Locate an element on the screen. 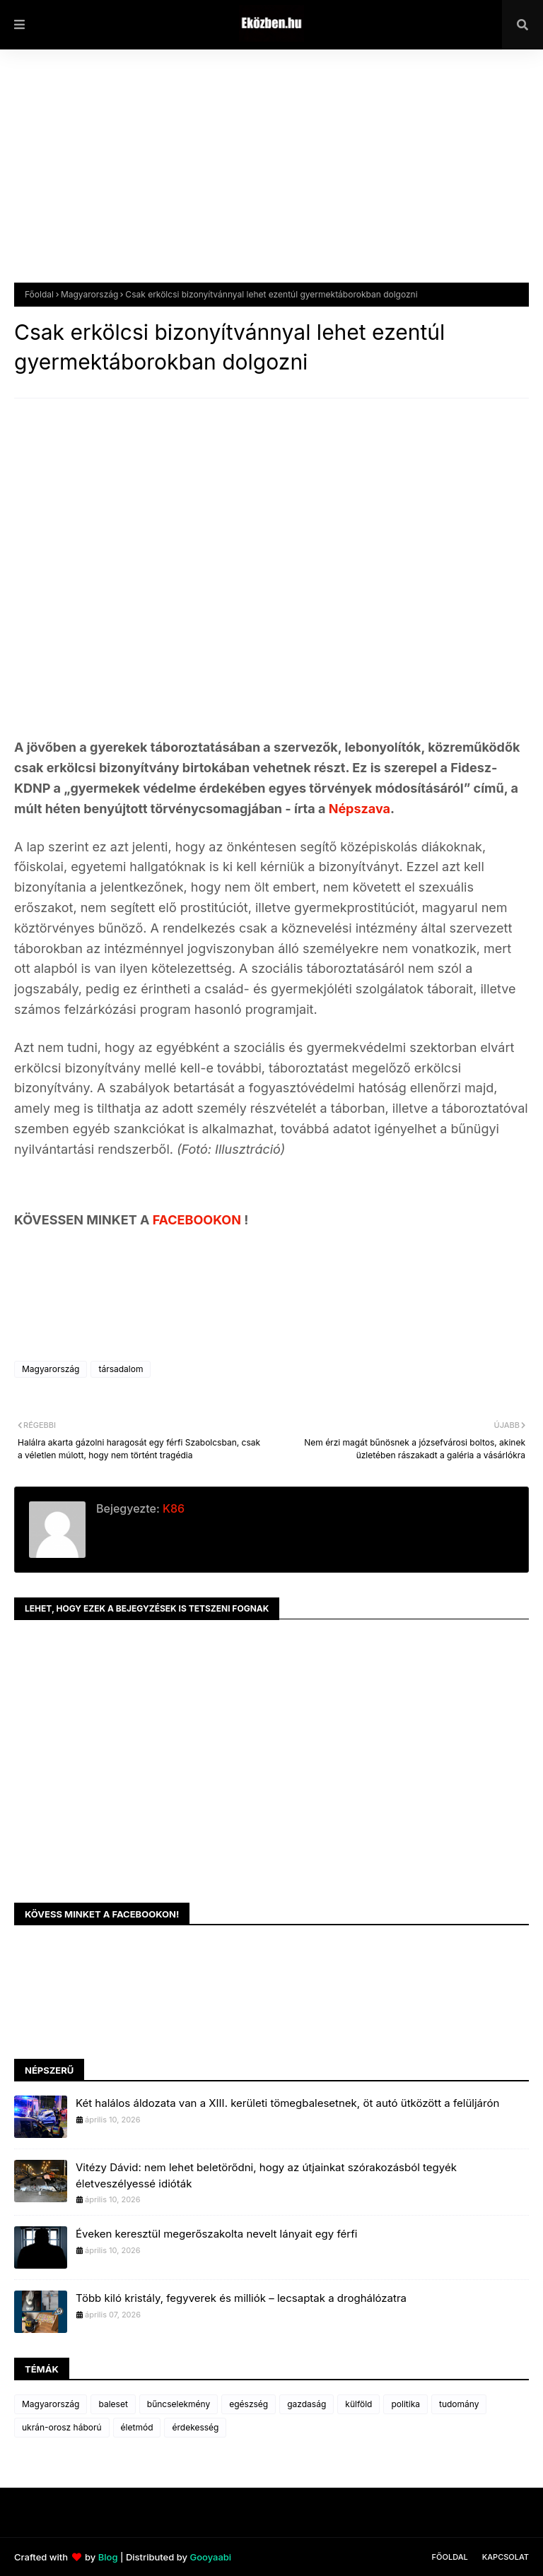  Vitézy Dávid: nem lehet beletörődni, hogy az útjainkat szórakozásból tegyék életveszélyessé idióták is located at coordinates (266, 2175).